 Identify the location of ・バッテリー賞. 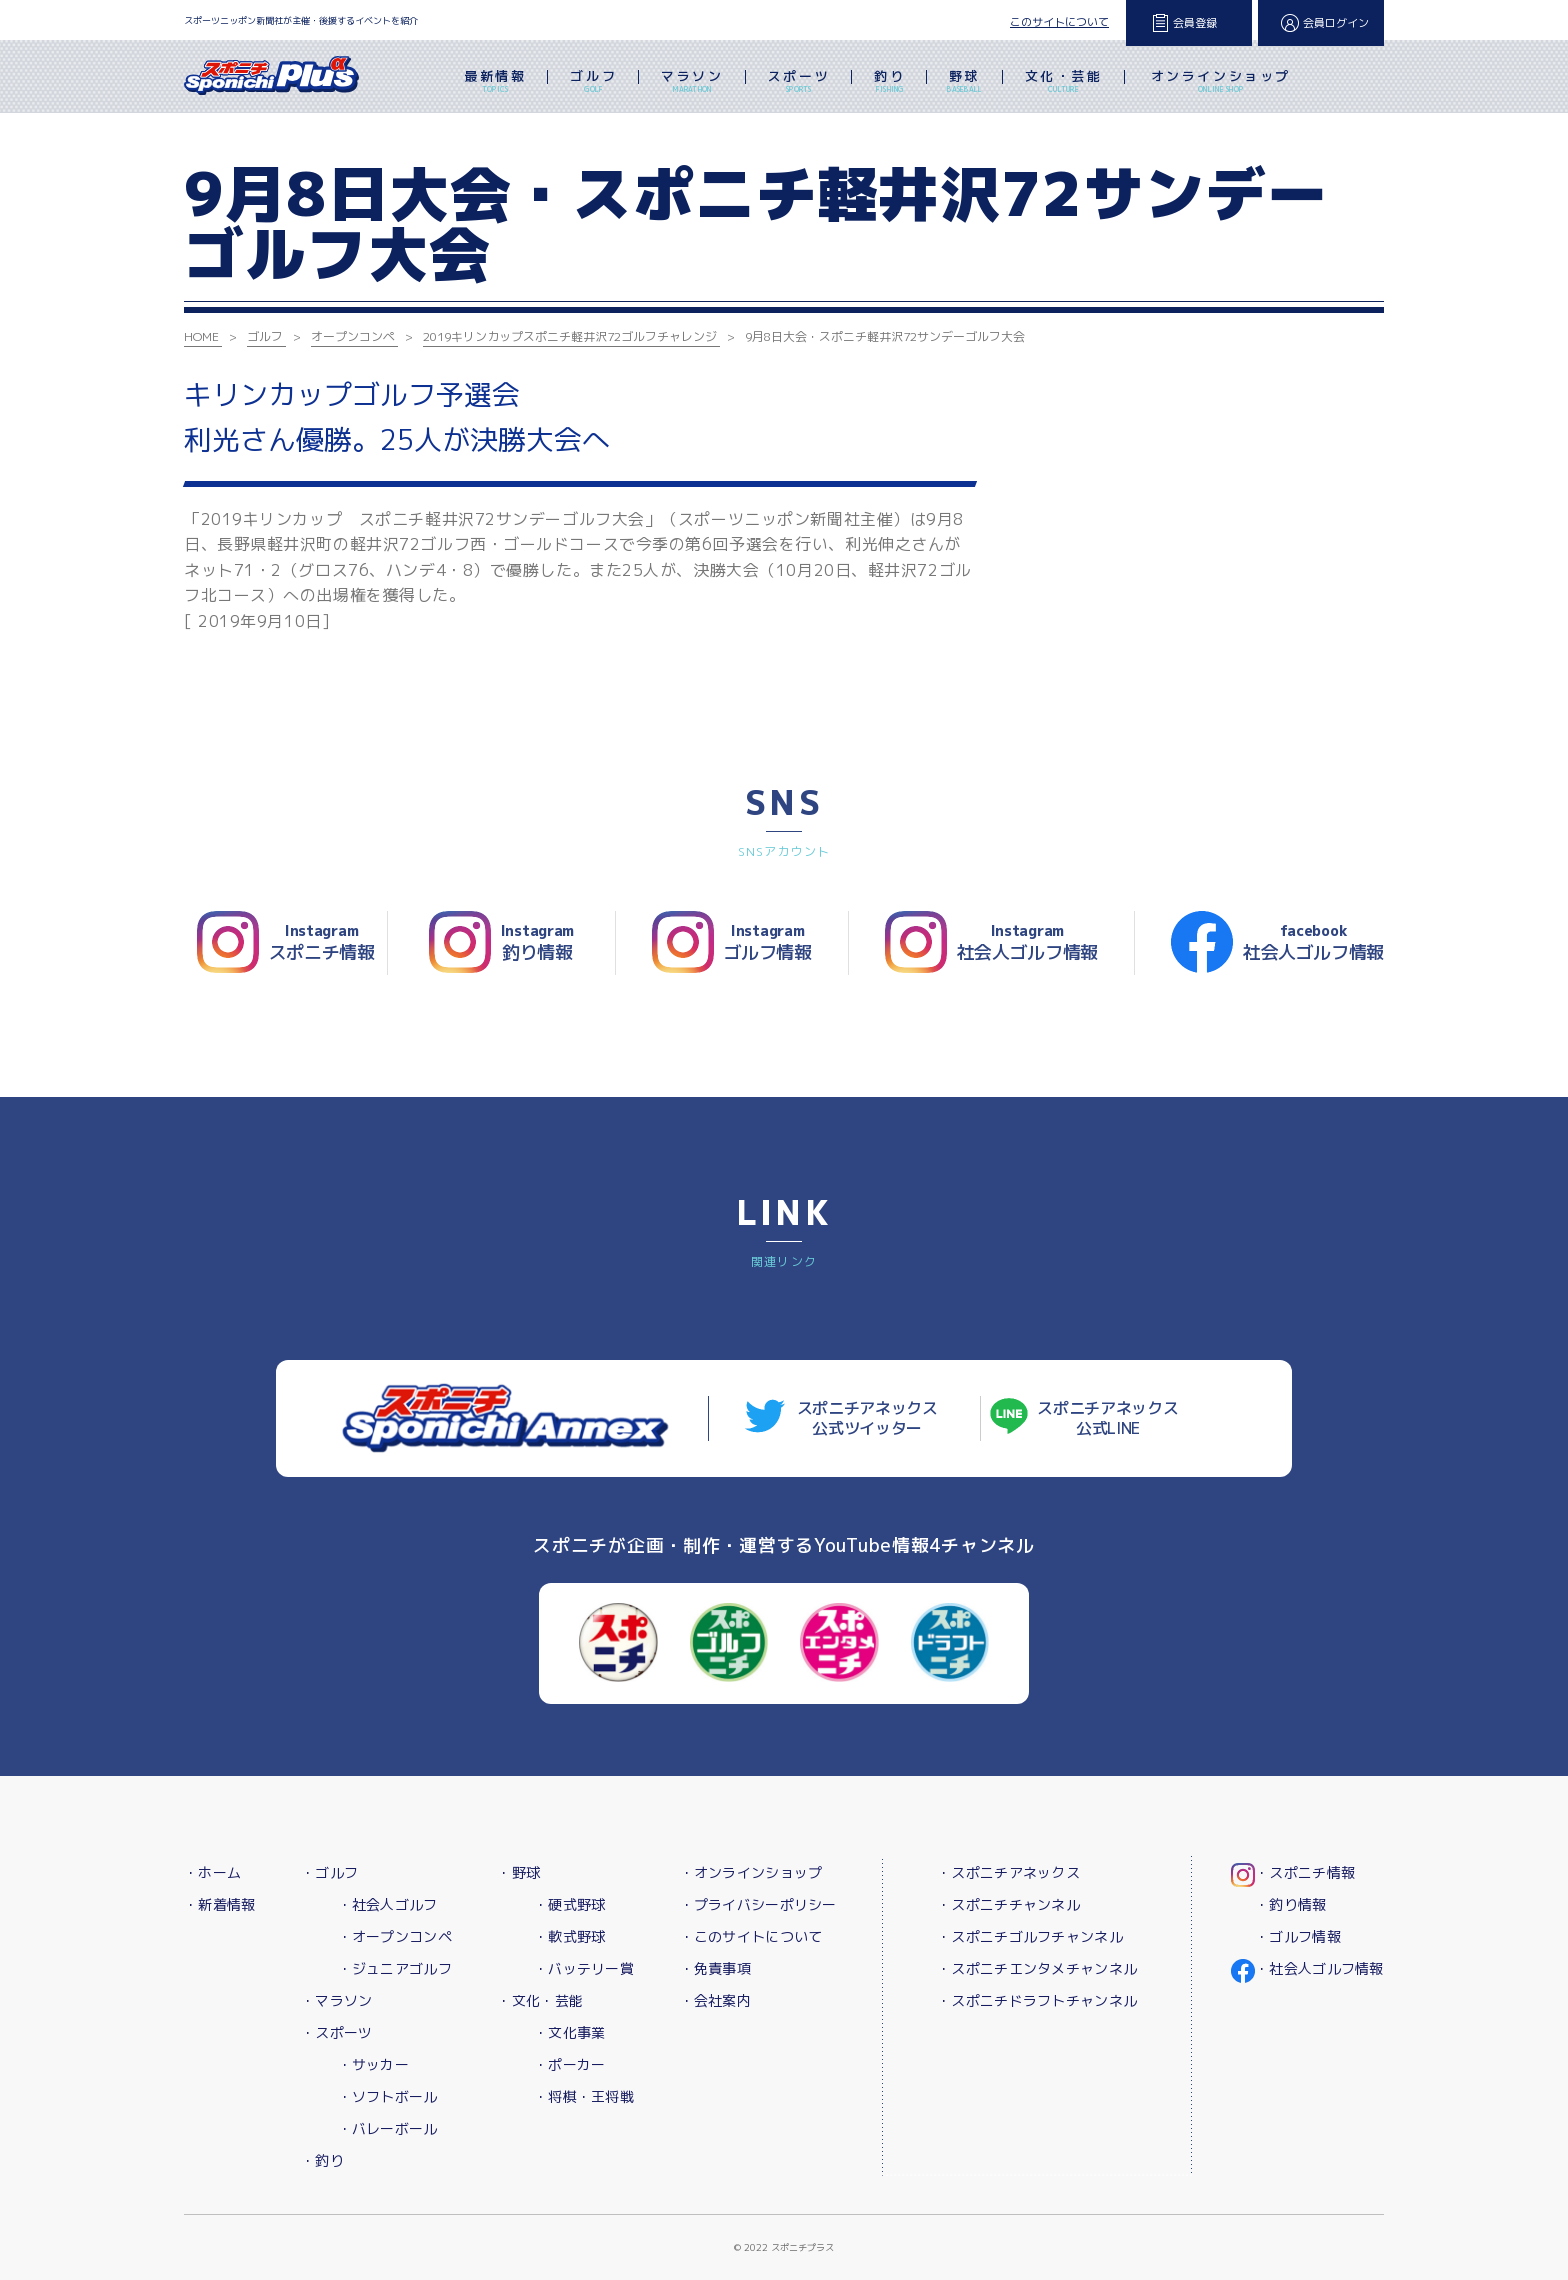
(584, 1968).